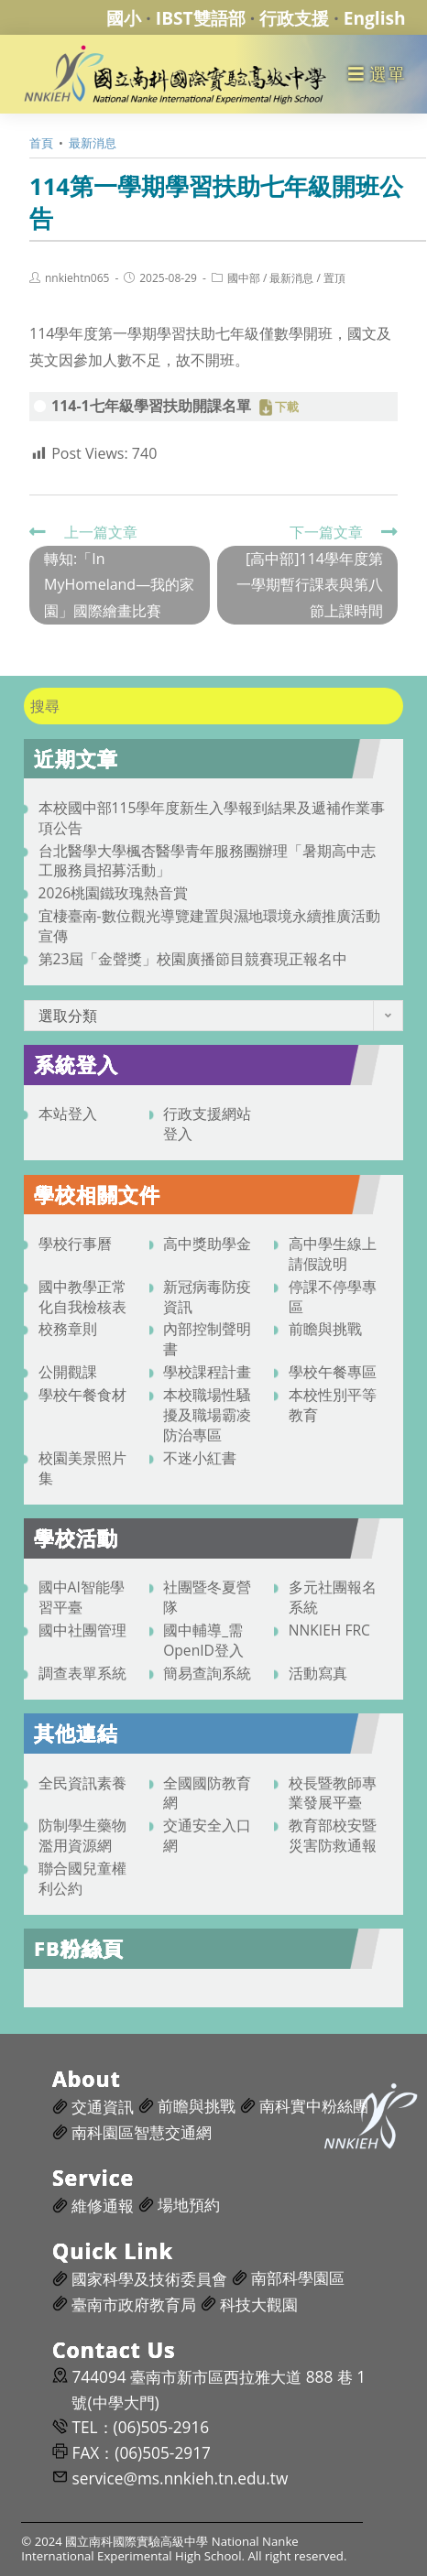 The width and height of the screenshot is (427, 2576). Describe the element at coordinates (133, 2304) in the screenshot. I see `臺南市政府教育局` at that location.